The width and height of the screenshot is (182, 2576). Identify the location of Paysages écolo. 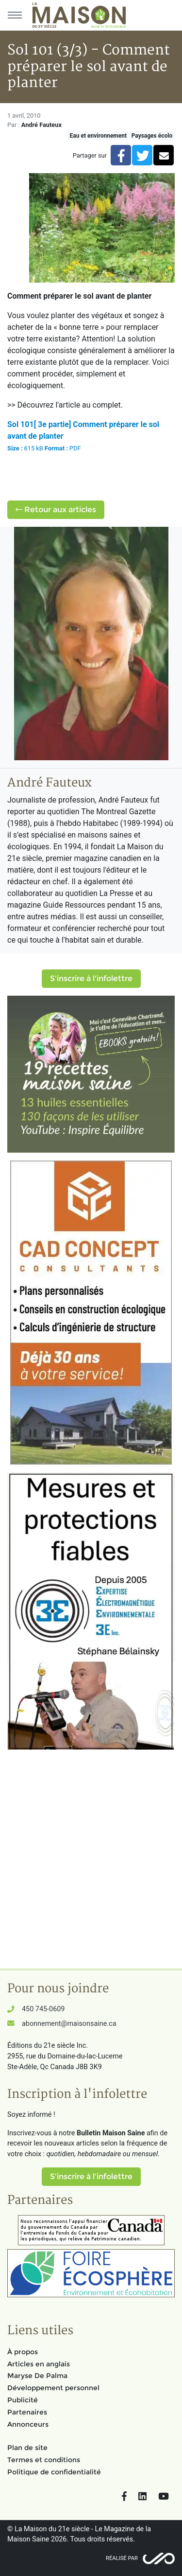
(152, 135).